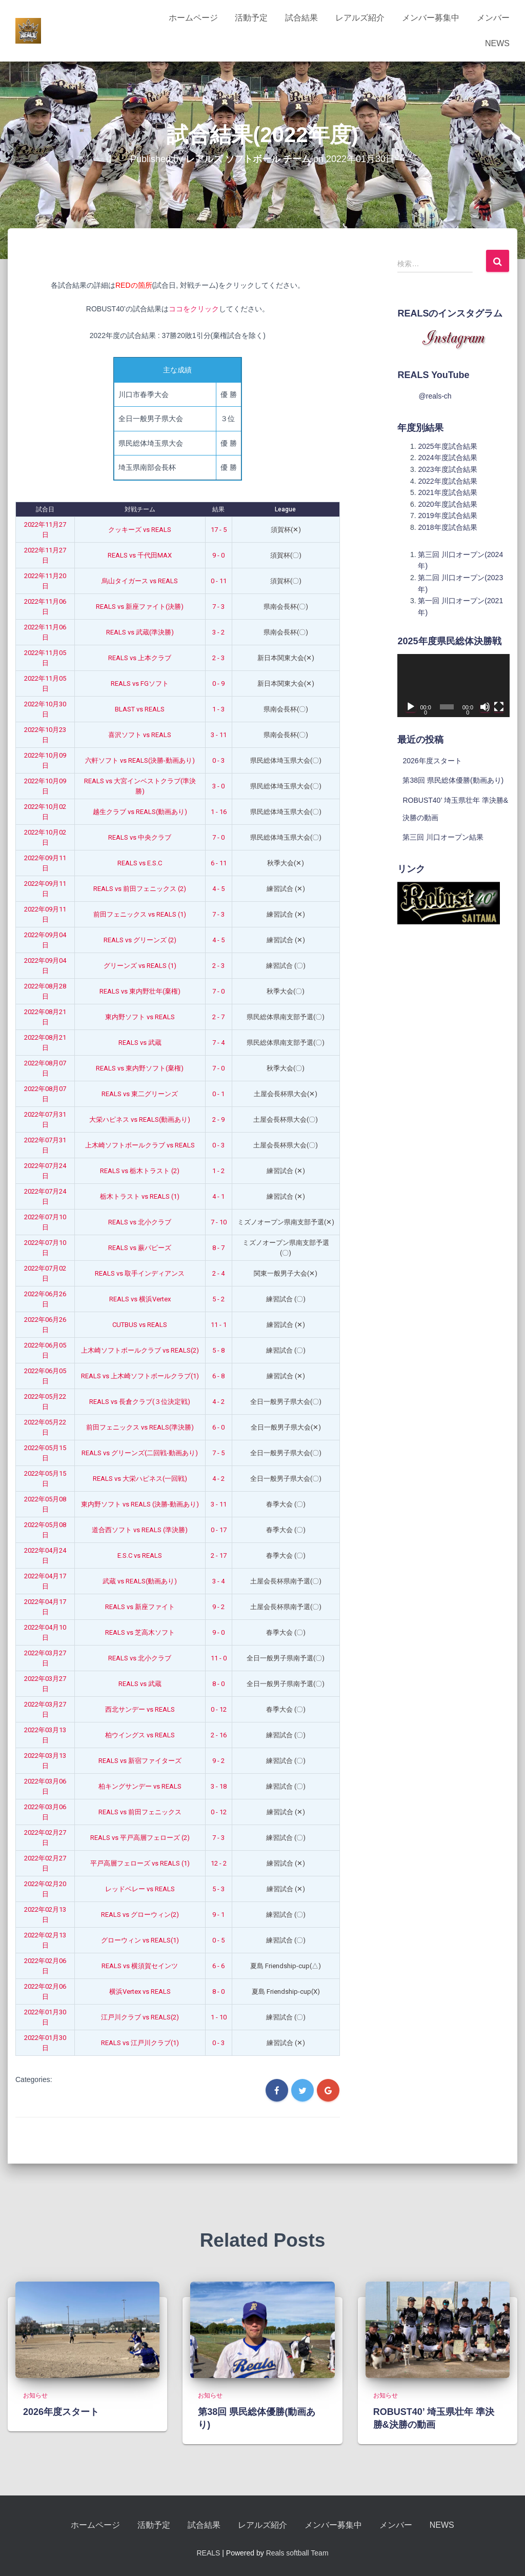 The height and width of the screenshot is (2576, 525). What do you see at coordinates (218, 1273) in the screenshot?
I see `2 - 4` at bounding box center [218, 1273].